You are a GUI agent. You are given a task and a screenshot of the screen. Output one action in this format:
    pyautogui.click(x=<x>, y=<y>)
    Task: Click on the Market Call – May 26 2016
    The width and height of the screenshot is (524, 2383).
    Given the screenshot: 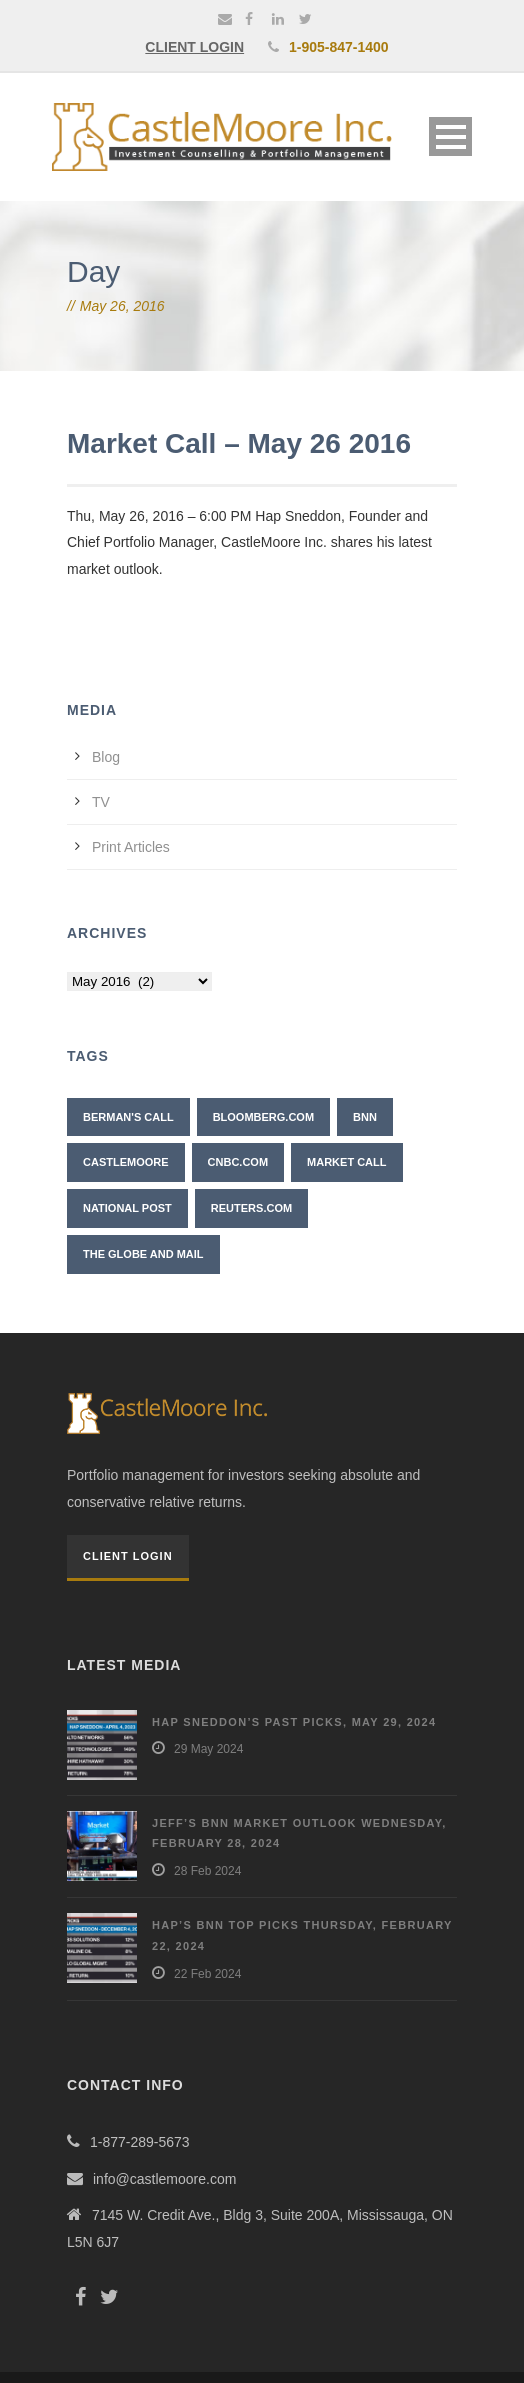 What is the action you would take?
    pyautogui.click(x=239, y=443)
    